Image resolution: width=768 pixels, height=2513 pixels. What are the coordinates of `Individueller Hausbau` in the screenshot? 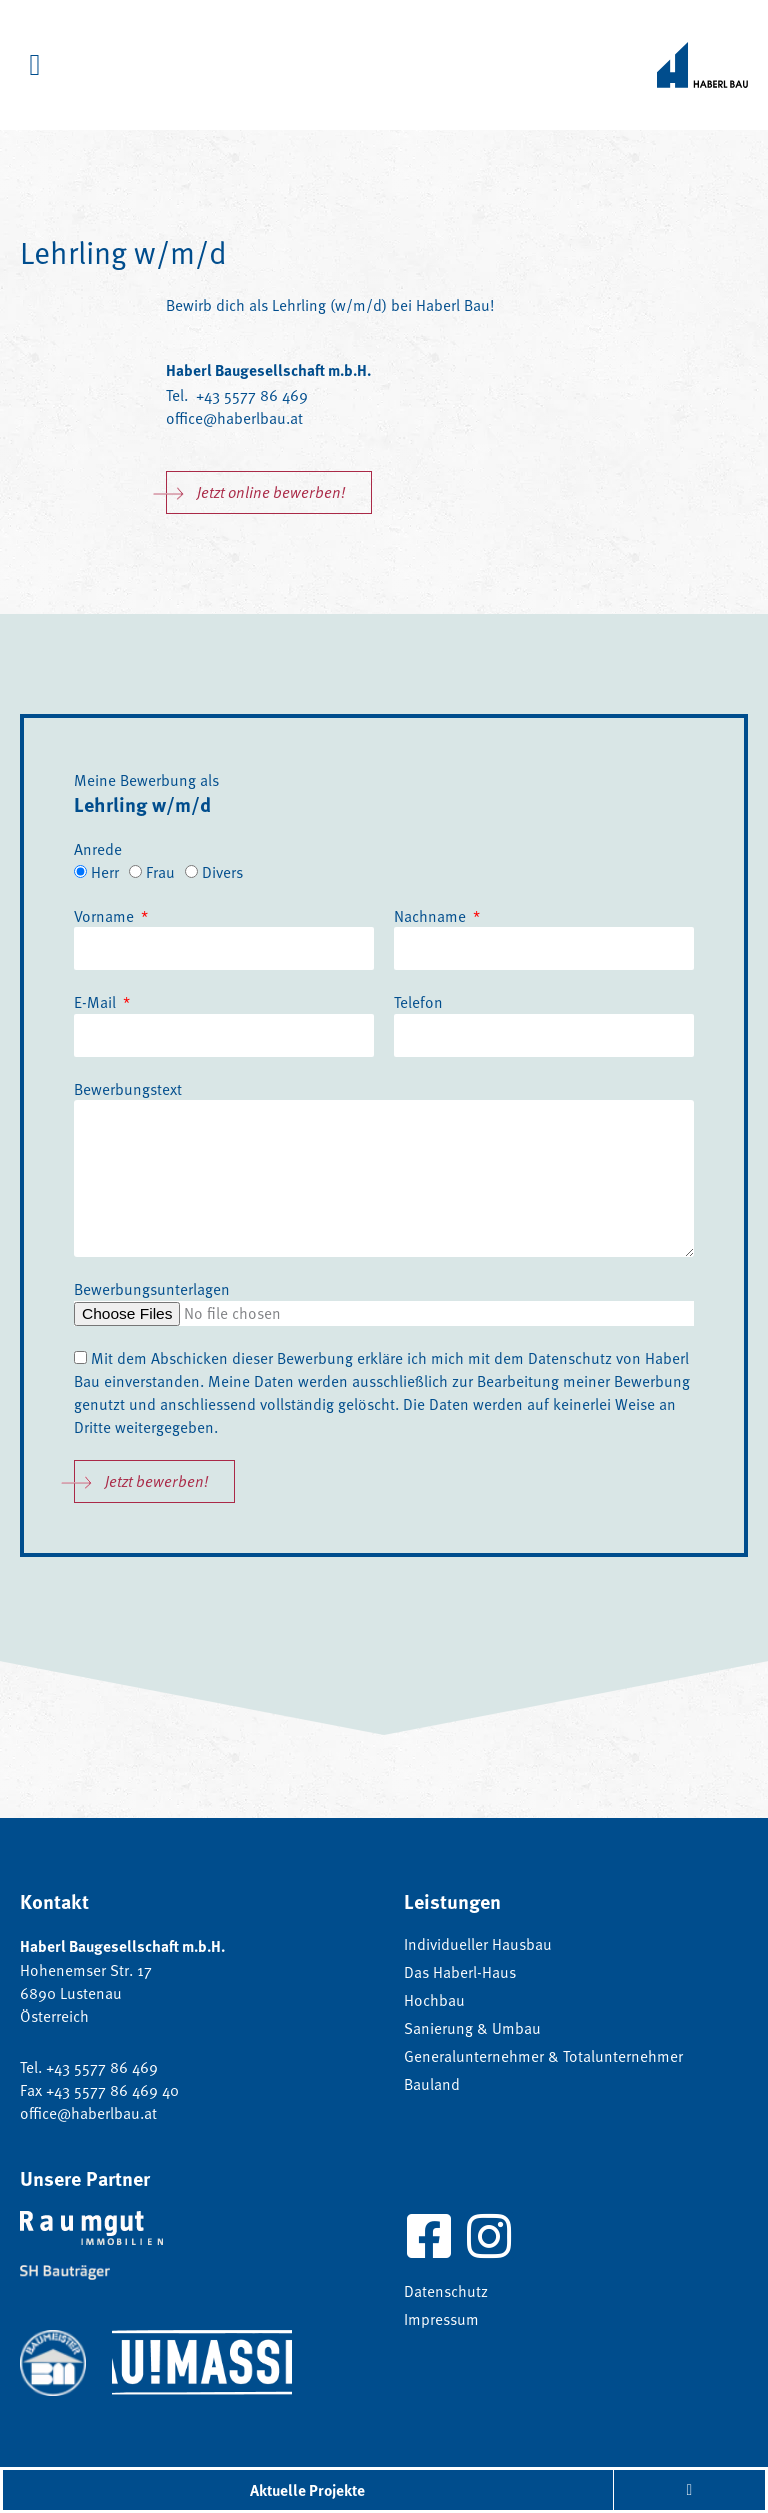 It's located at (478, 1944).